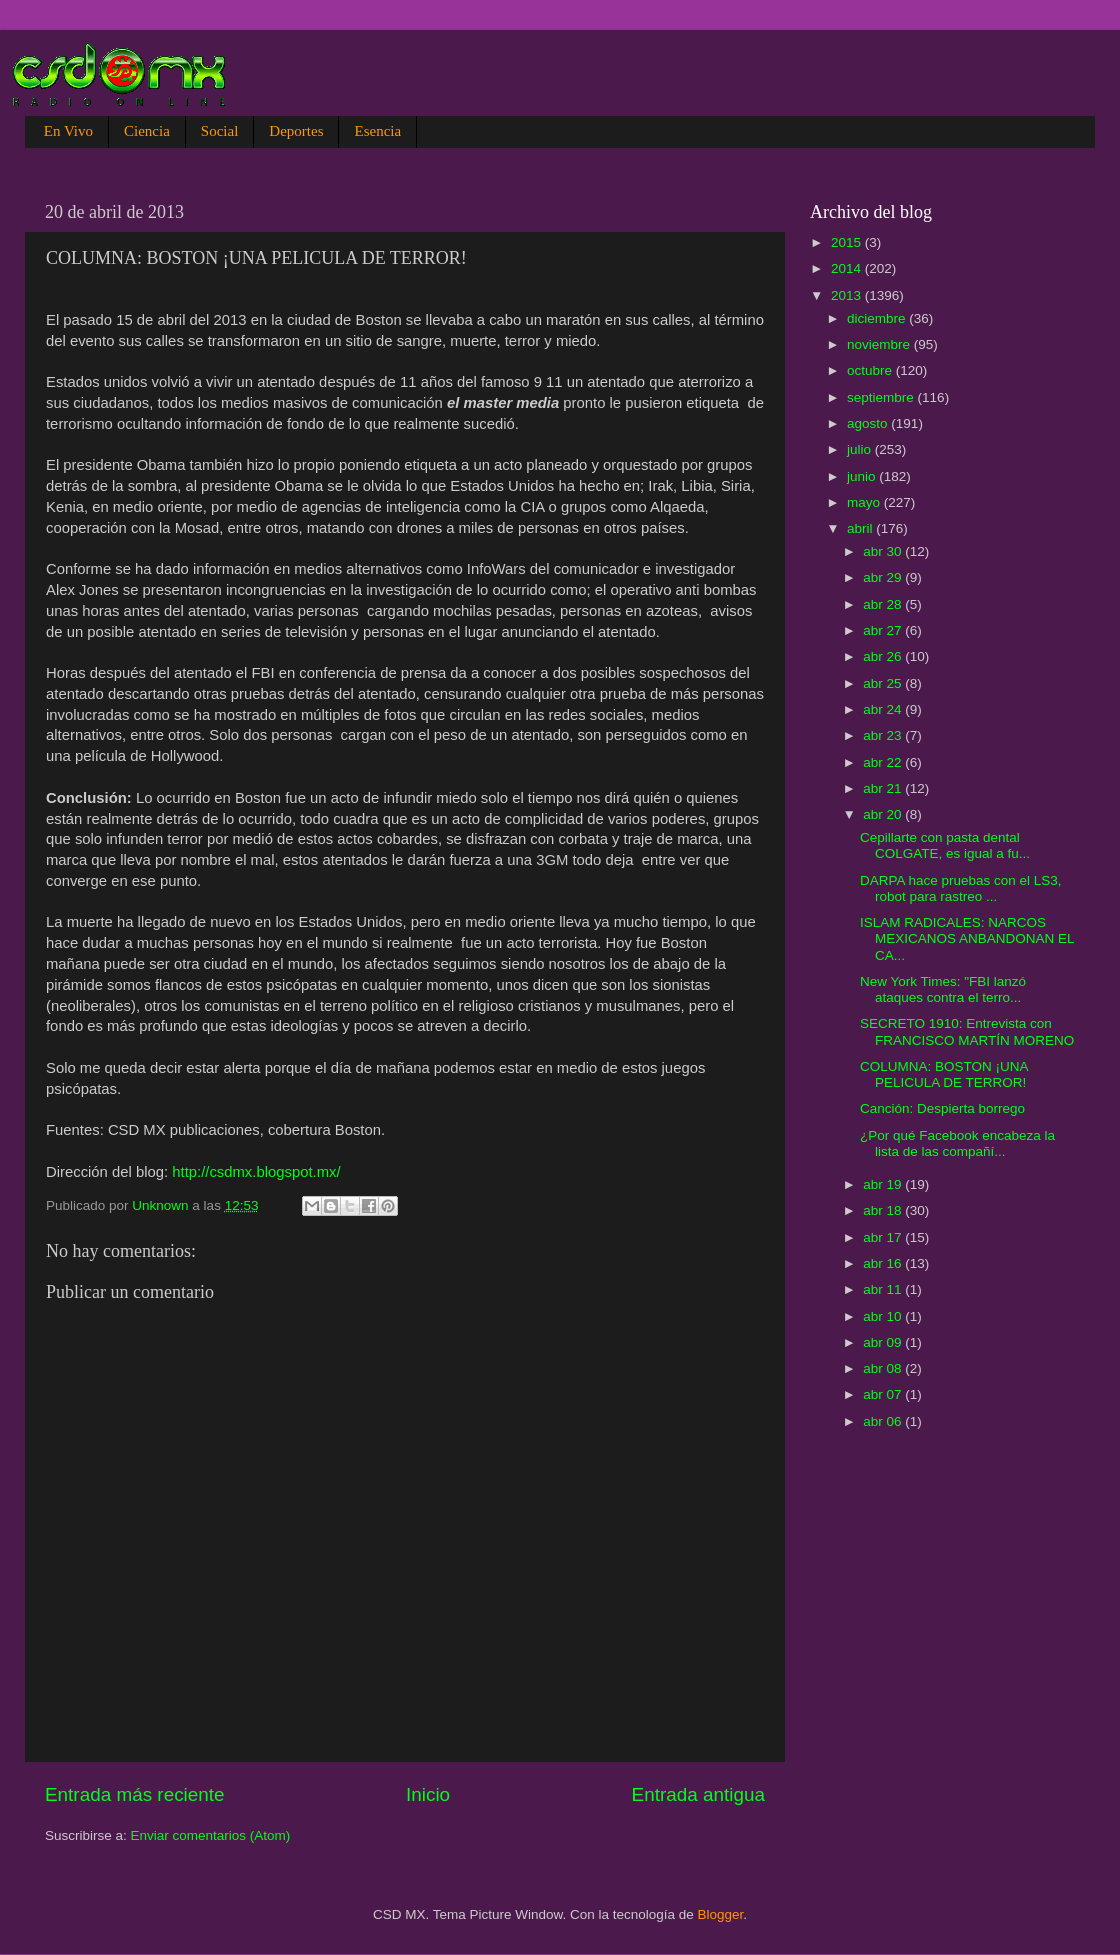  I want to click on abr 30, so click(884, 551).